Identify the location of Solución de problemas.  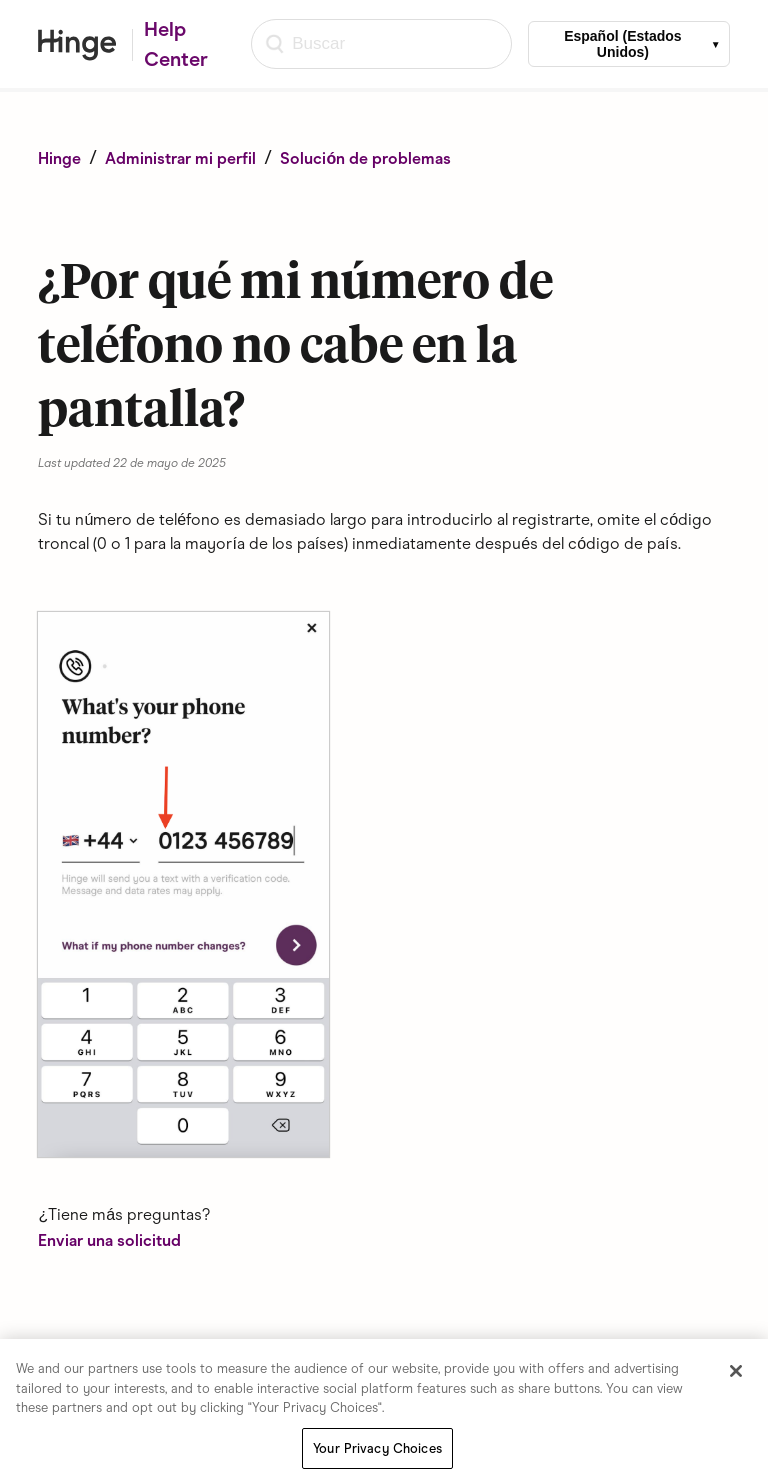
(365, 158).